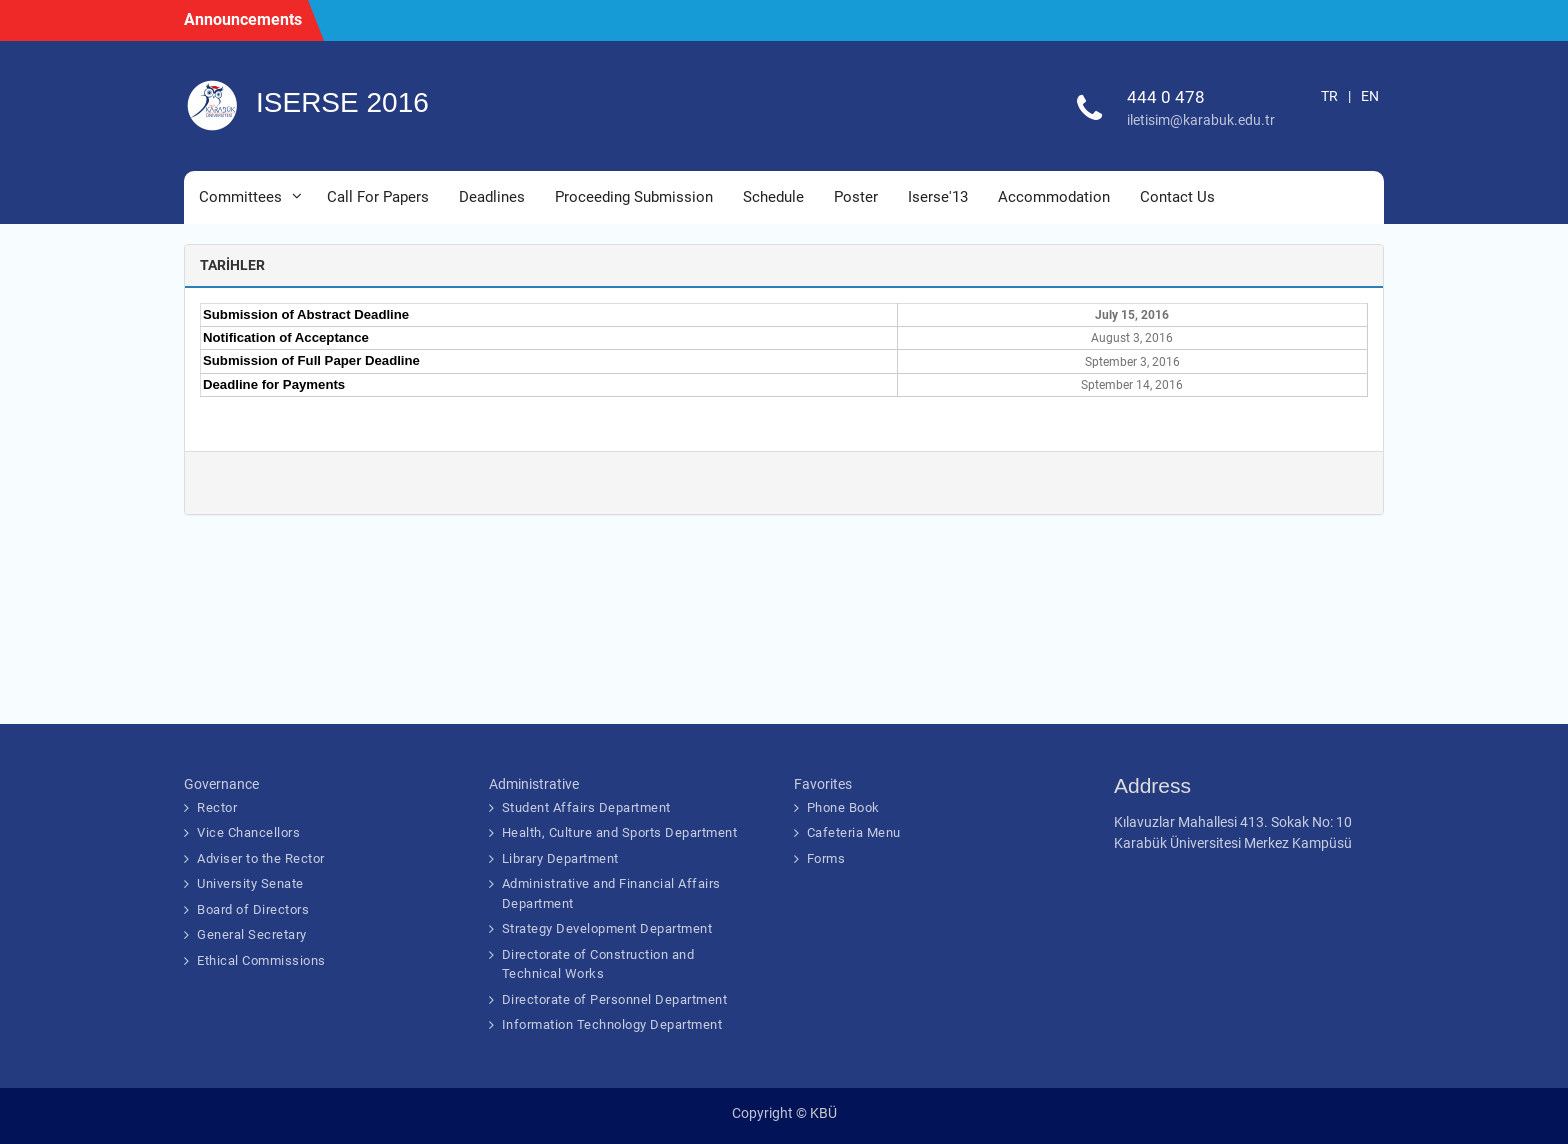  What do you see at coordinates (634, 197) in the screenshot?
I see `Proceeding Submission` at bounding box center [634, 197].